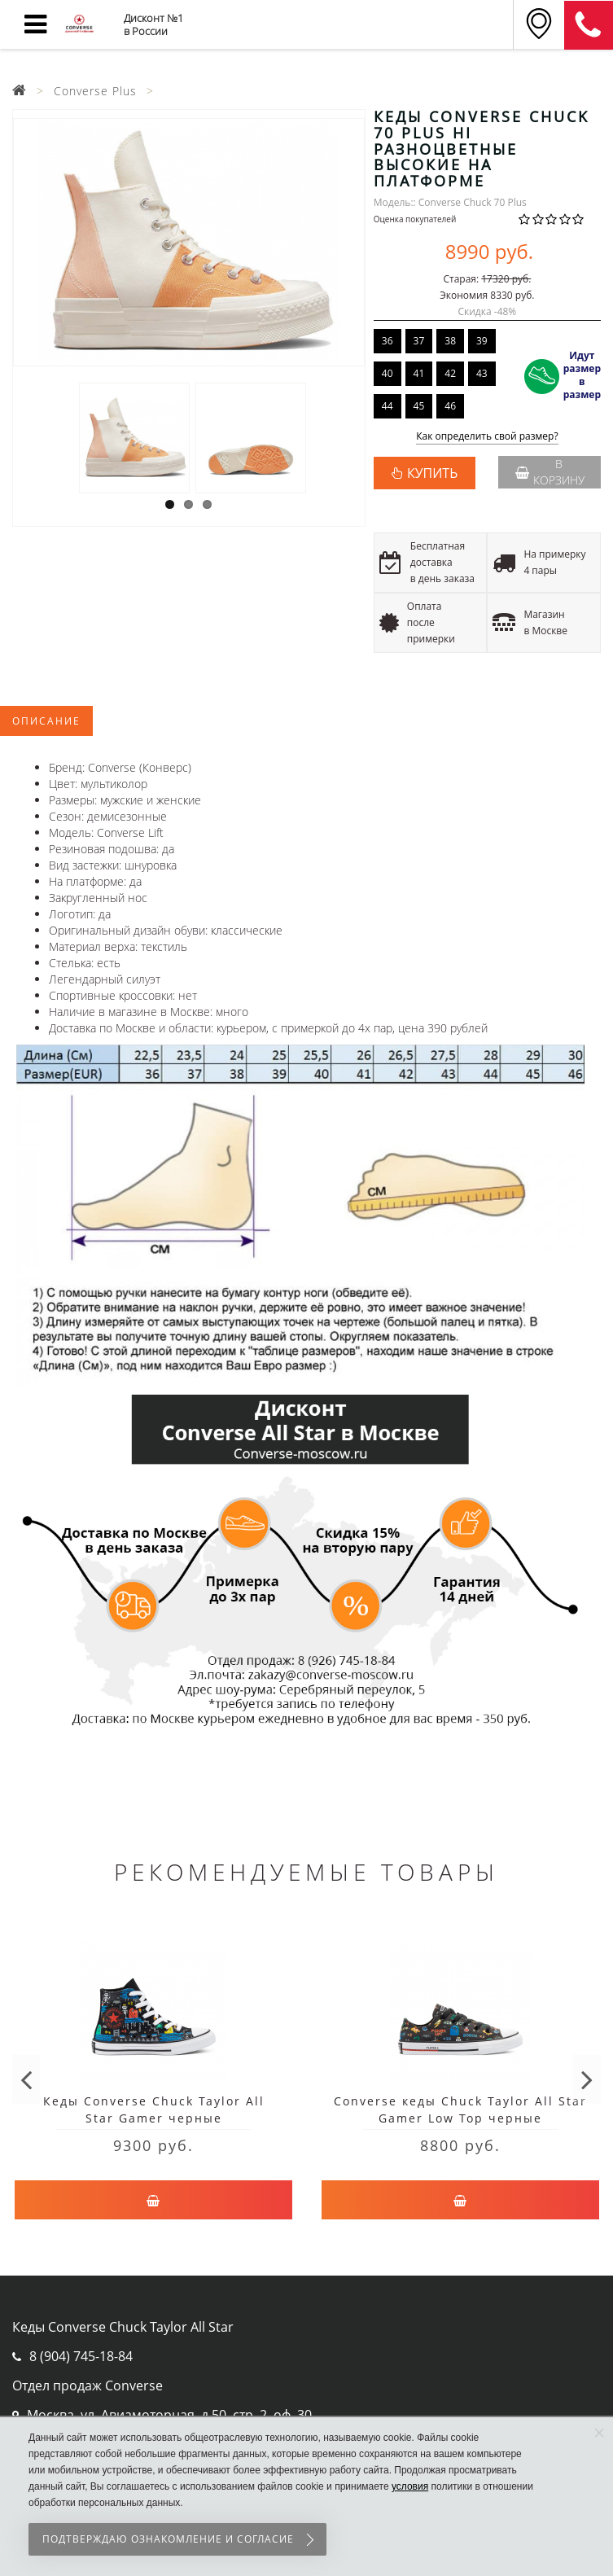 This screenshot has width=613, height=2576. Describe the element at coordinates (588, 25) in the screenshot. I see `8 (911) 905-56-06` at that location.